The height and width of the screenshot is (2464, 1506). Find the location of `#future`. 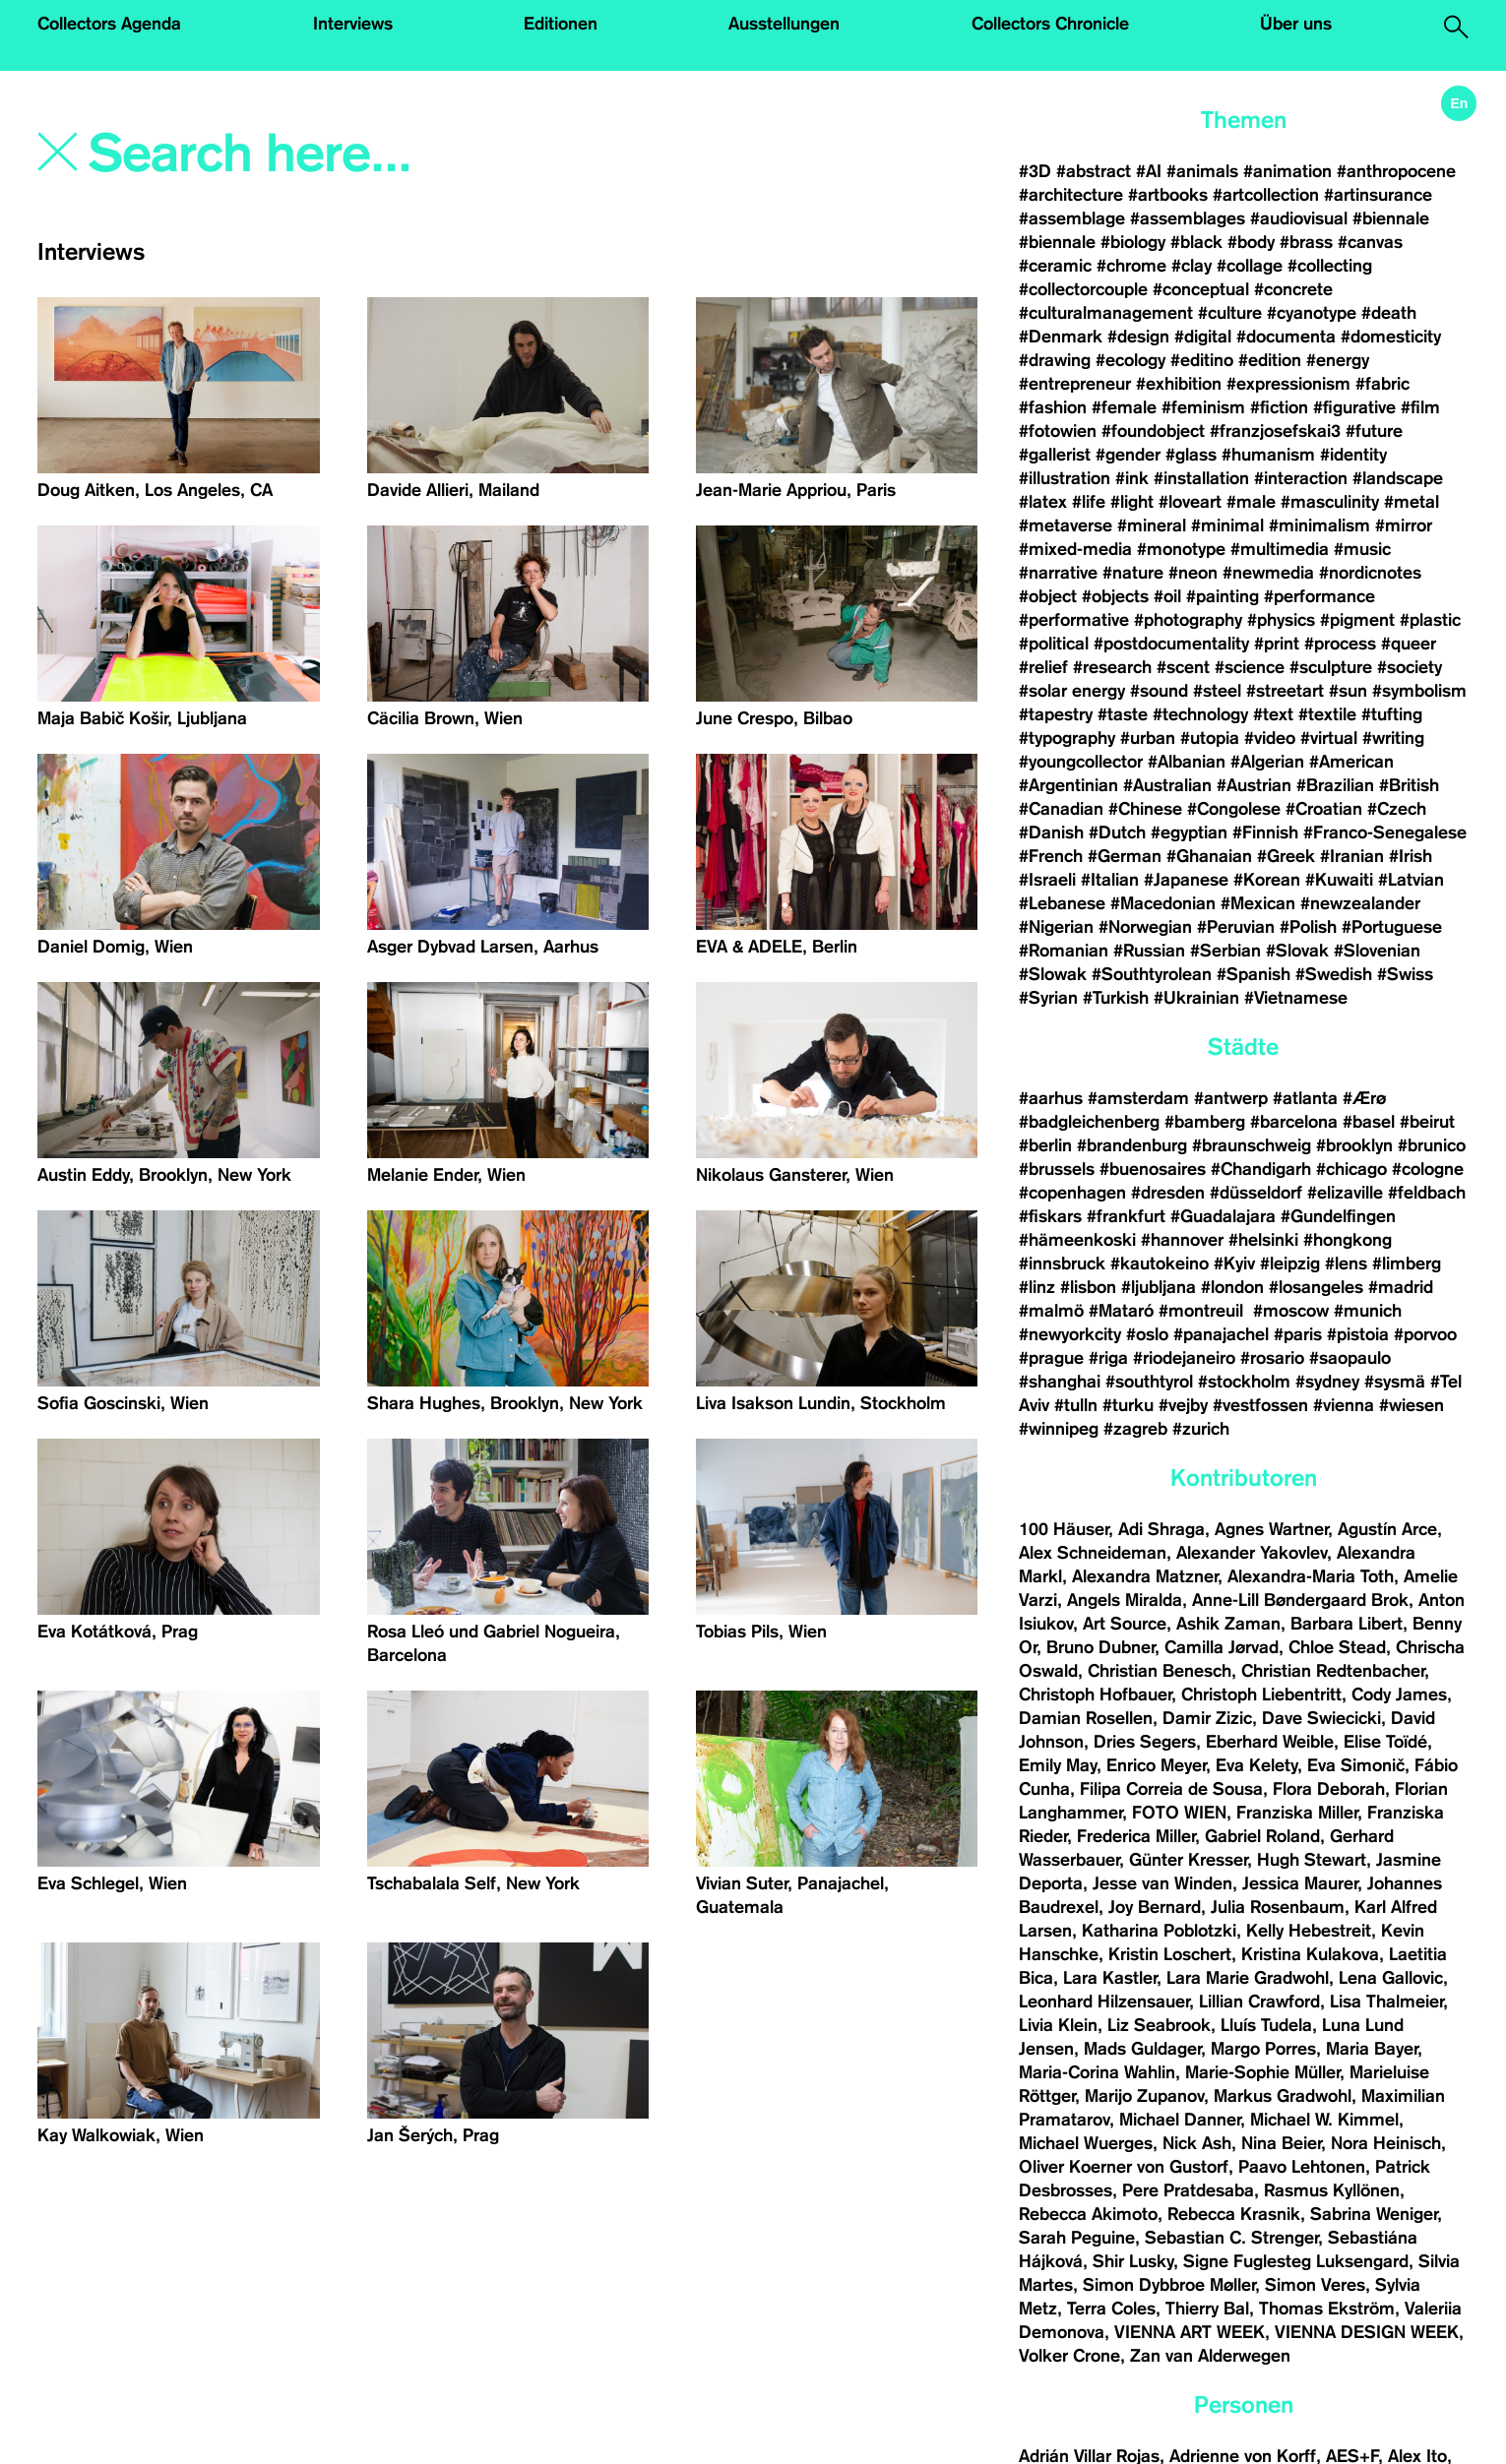

#future is located at coordinates (1374, 431).